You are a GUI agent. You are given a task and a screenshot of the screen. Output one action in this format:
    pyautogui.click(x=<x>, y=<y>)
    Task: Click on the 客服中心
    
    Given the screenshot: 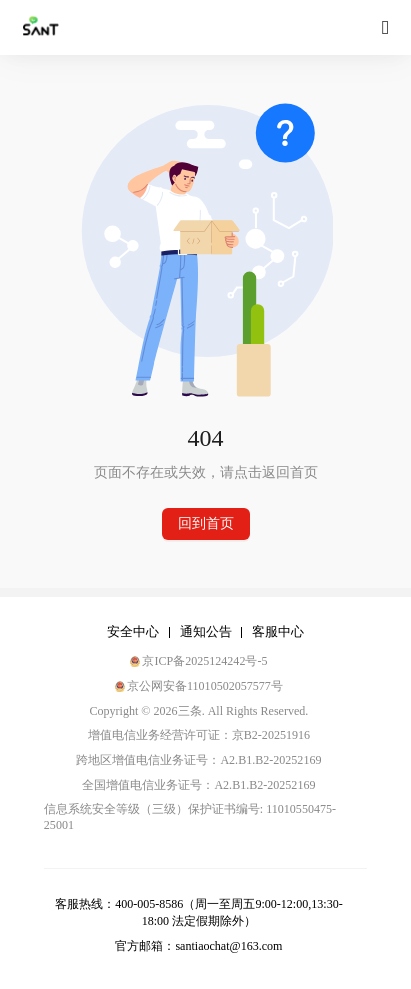 What is the action you would take?
    pyautogui.click(x=278, y=631)
    